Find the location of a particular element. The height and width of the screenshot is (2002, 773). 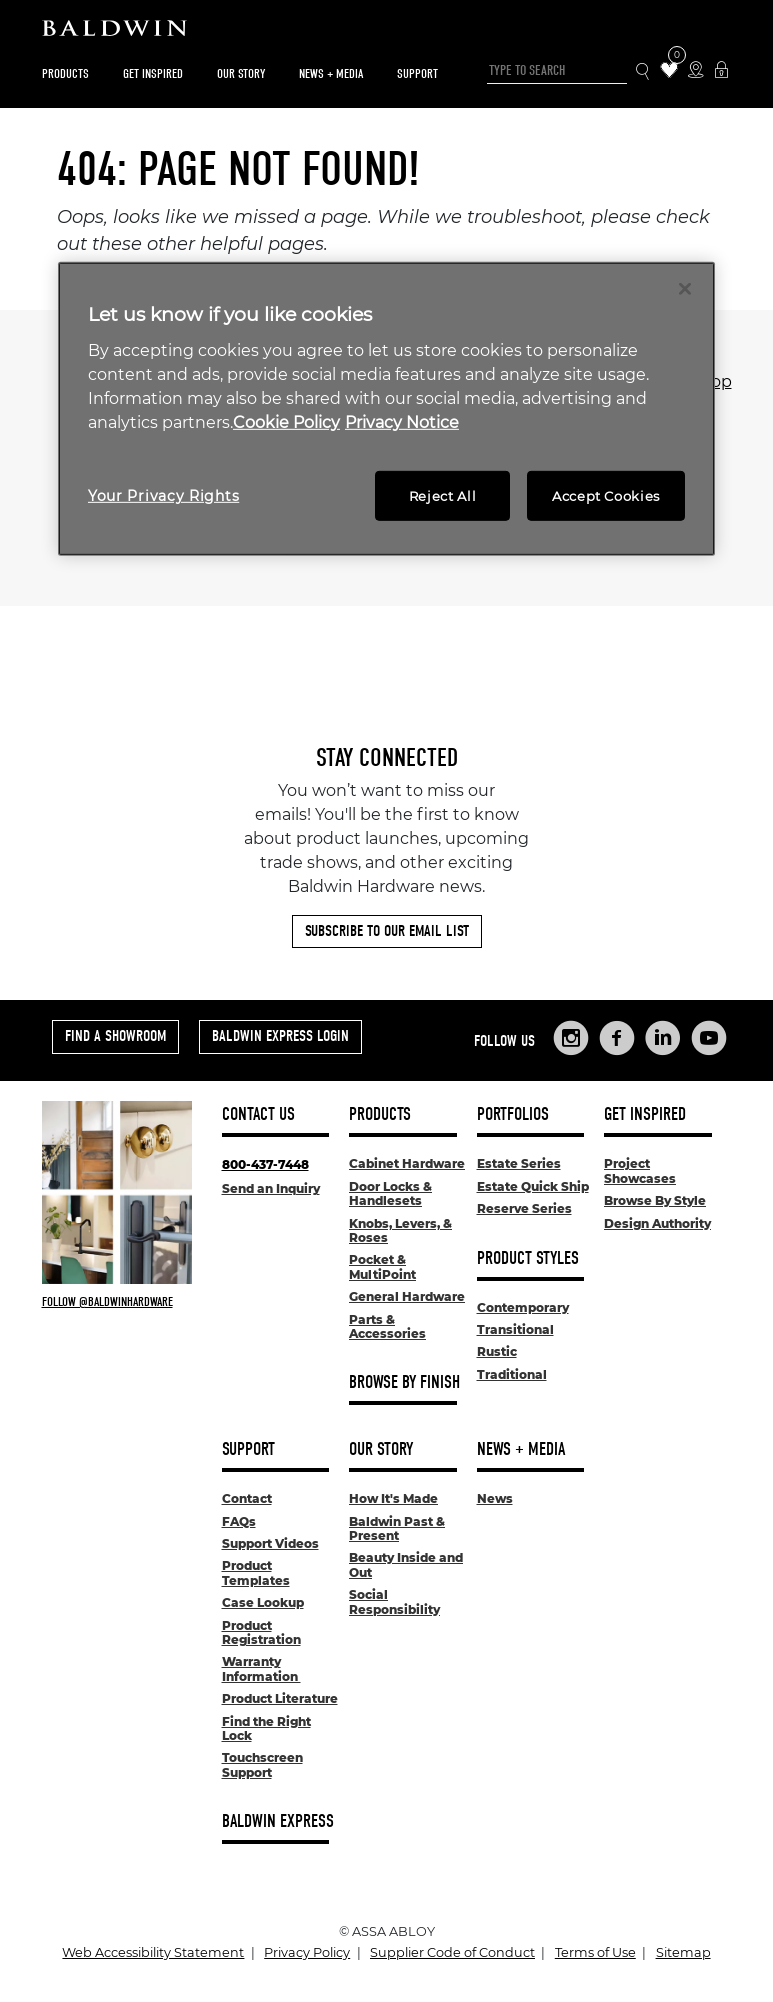

Get Inspired is located at coordinates (153, 73).